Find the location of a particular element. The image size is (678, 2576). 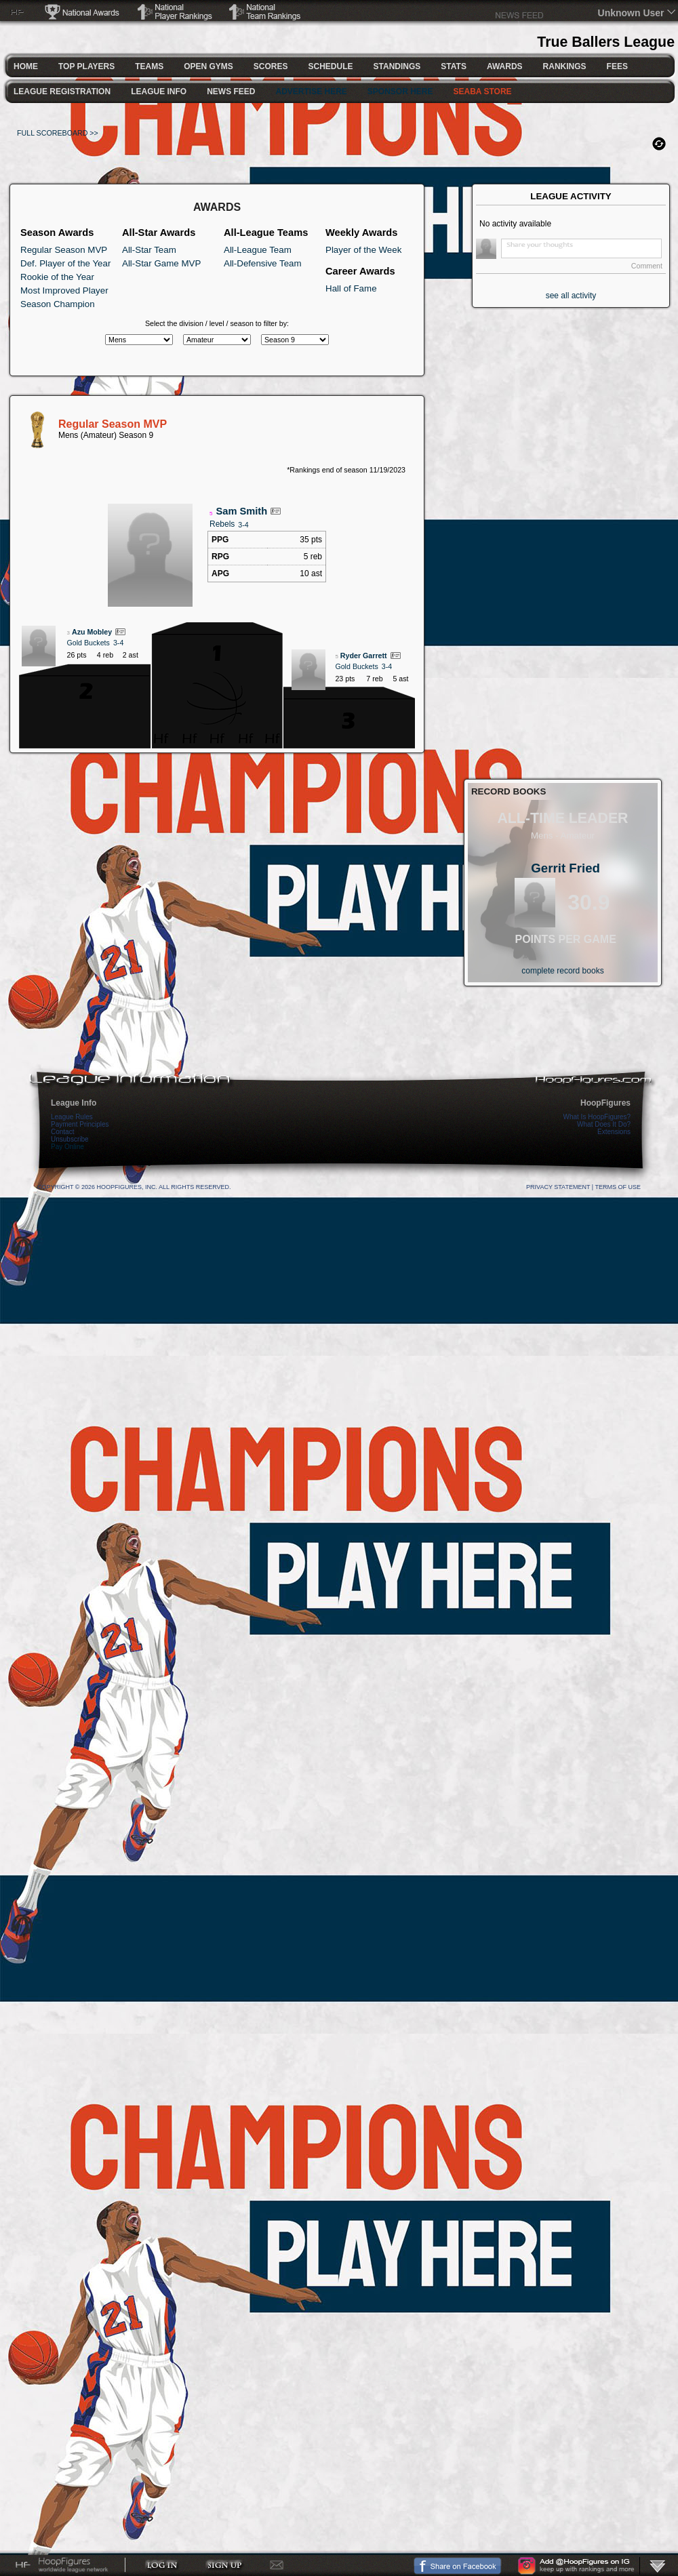

All-Star Team is located at coordinates (149, 250).